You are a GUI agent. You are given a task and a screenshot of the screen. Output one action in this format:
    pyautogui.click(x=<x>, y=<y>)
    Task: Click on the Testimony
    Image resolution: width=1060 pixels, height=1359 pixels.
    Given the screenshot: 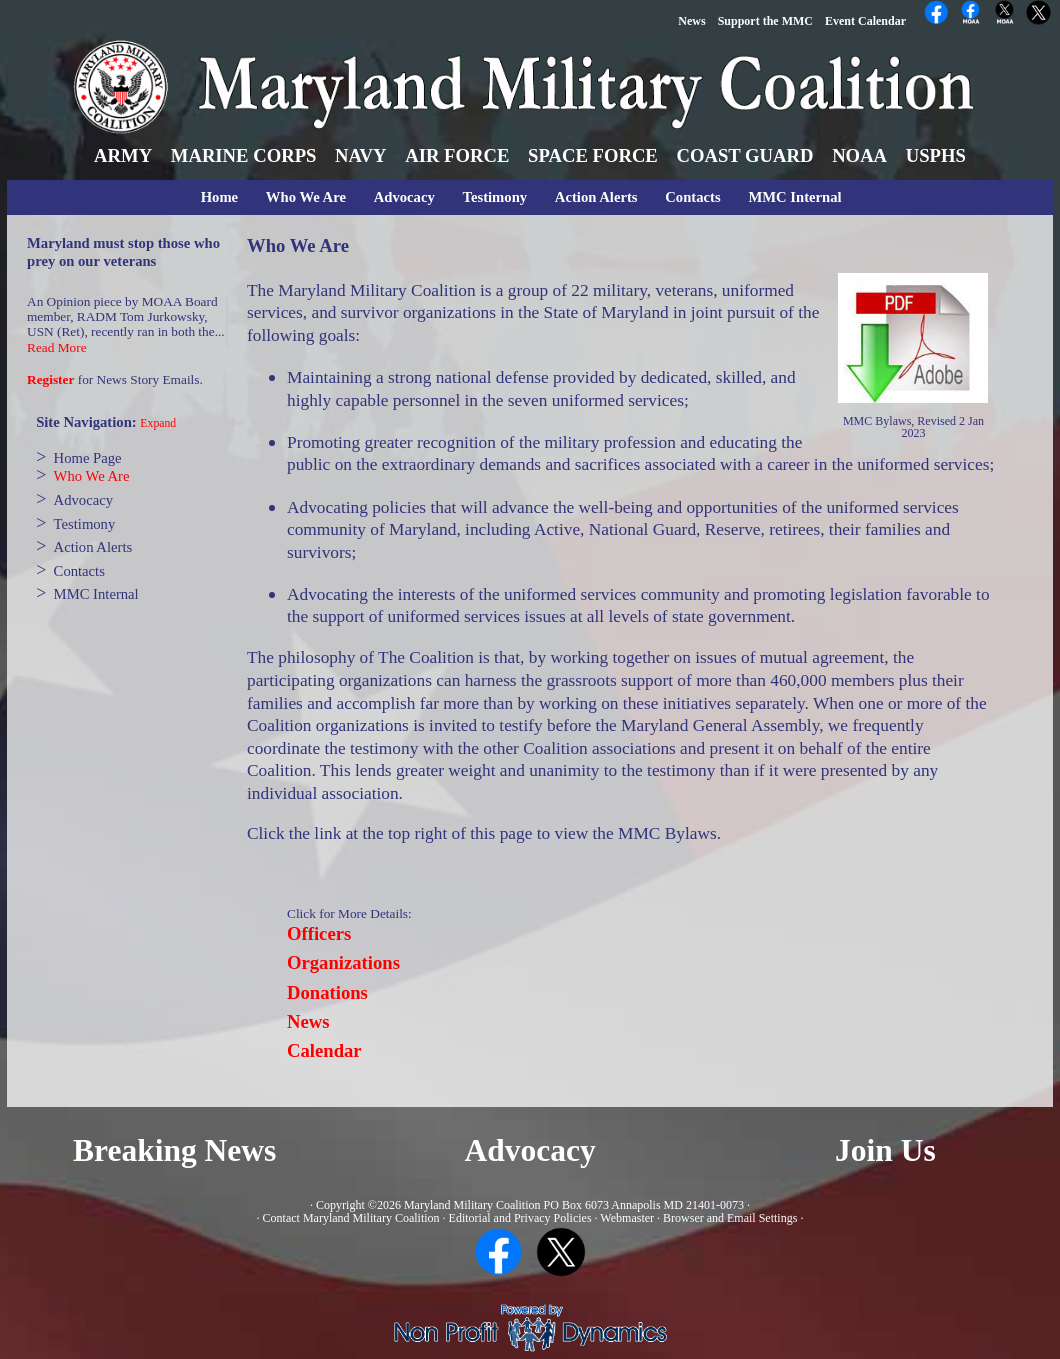 What is the action you would take?
    pyautogui.click(x=495, y=197)
    